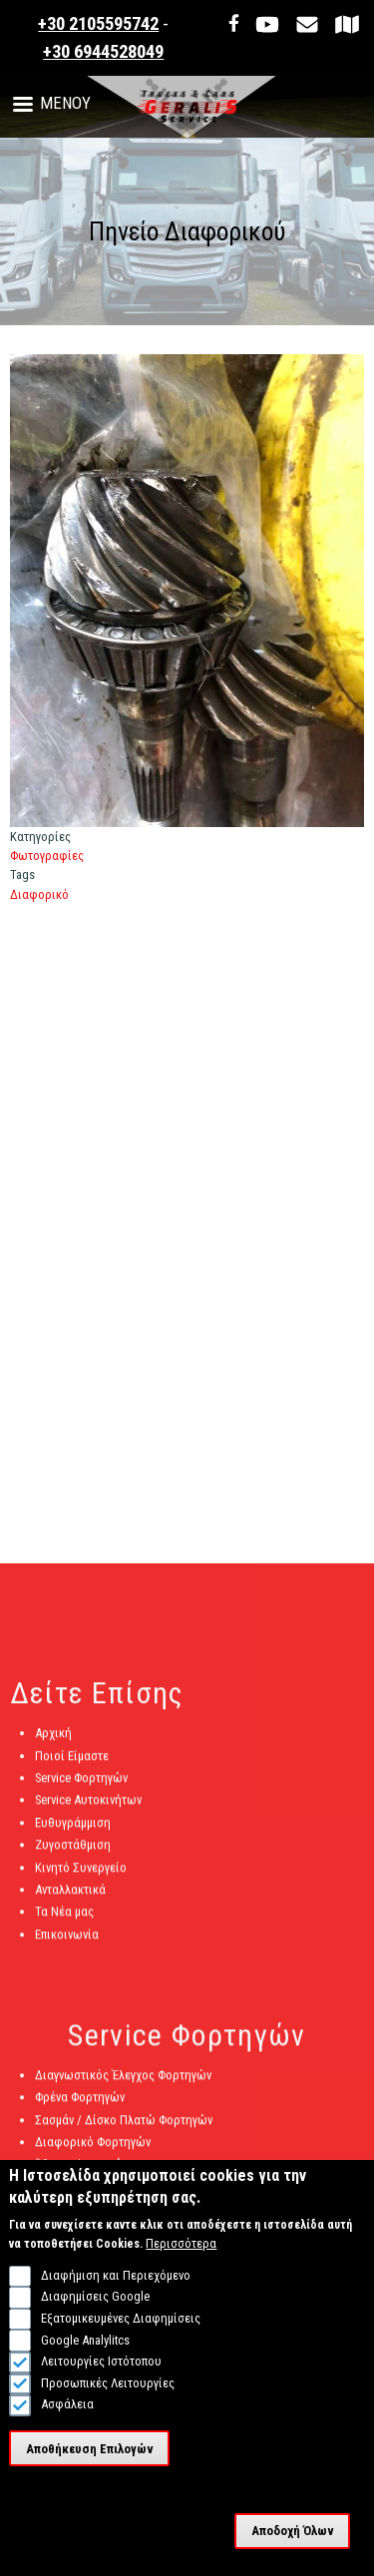 Image resolution: width=374 pixels, height=2576 pixels. I want to click on Σασμάν / Δίσκο Πλατώ Φορτηγών, so click(123, 2126).